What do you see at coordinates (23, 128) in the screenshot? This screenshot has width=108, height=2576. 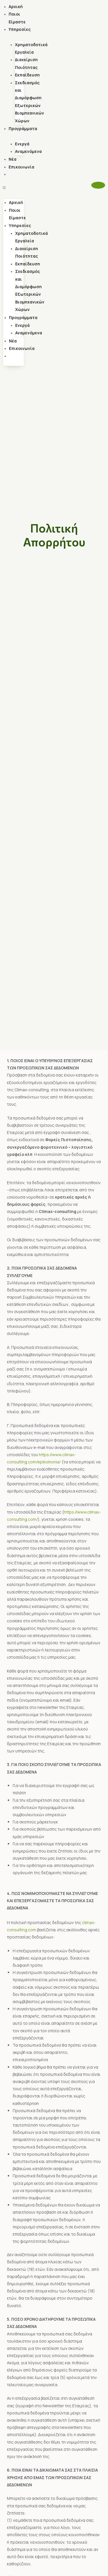 I see `Προγράμματα` at bounding box center [23, 128].